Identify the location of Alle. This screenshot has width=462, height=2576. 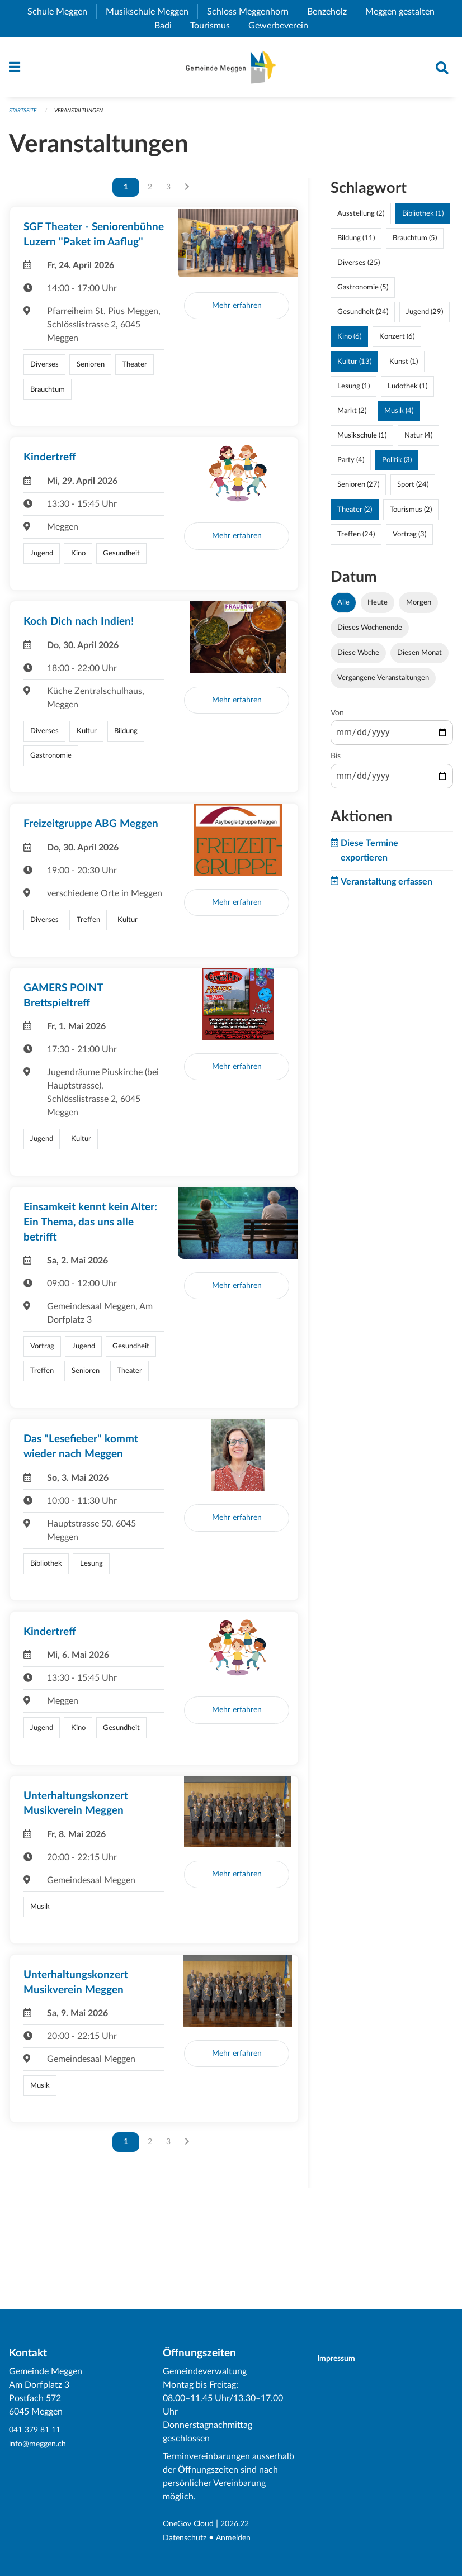
(343, 607).